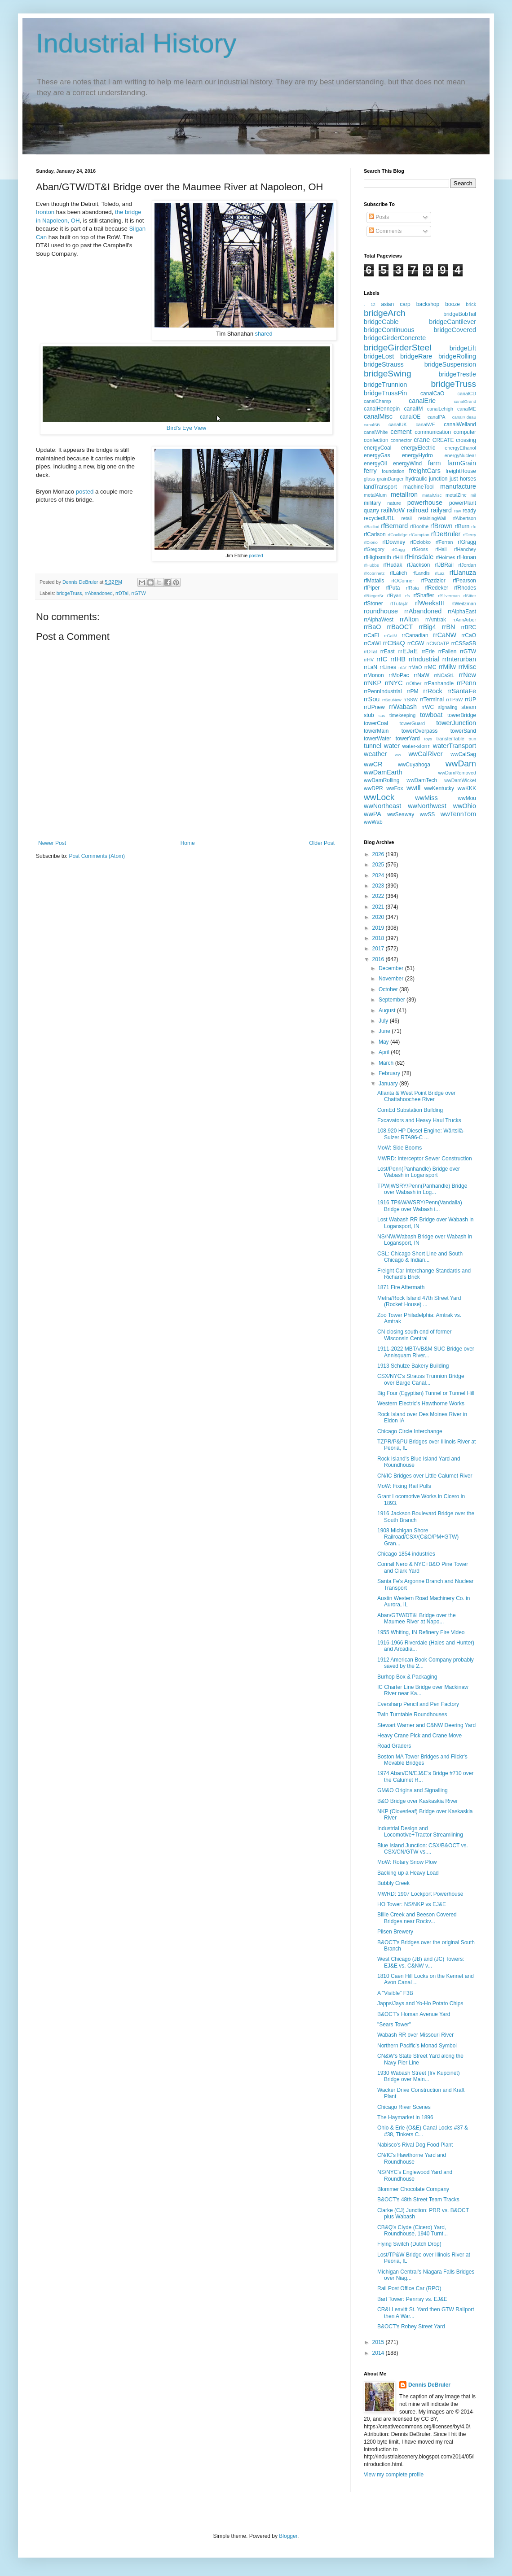 The width and height of the screenshot is (512, 2576). What do you see at coordinates (419, 526) in the screenshot?
I see `rfBoothe` at bounding box center [419, 526].